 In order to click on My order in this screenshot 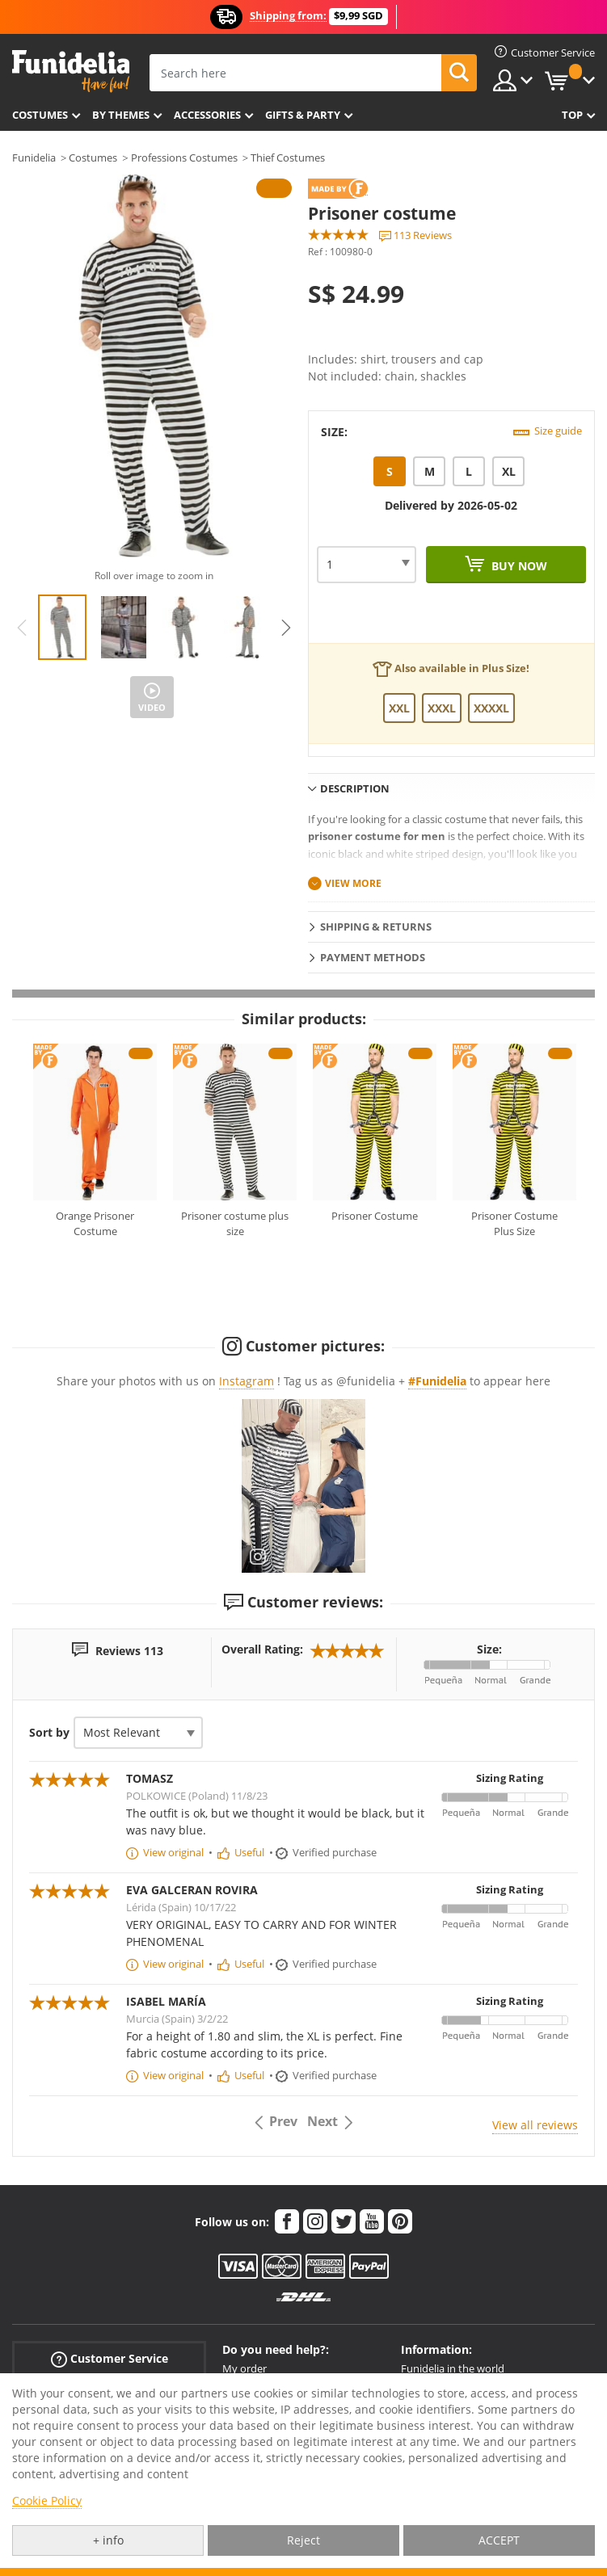, I will do `click(244, 2368)`.